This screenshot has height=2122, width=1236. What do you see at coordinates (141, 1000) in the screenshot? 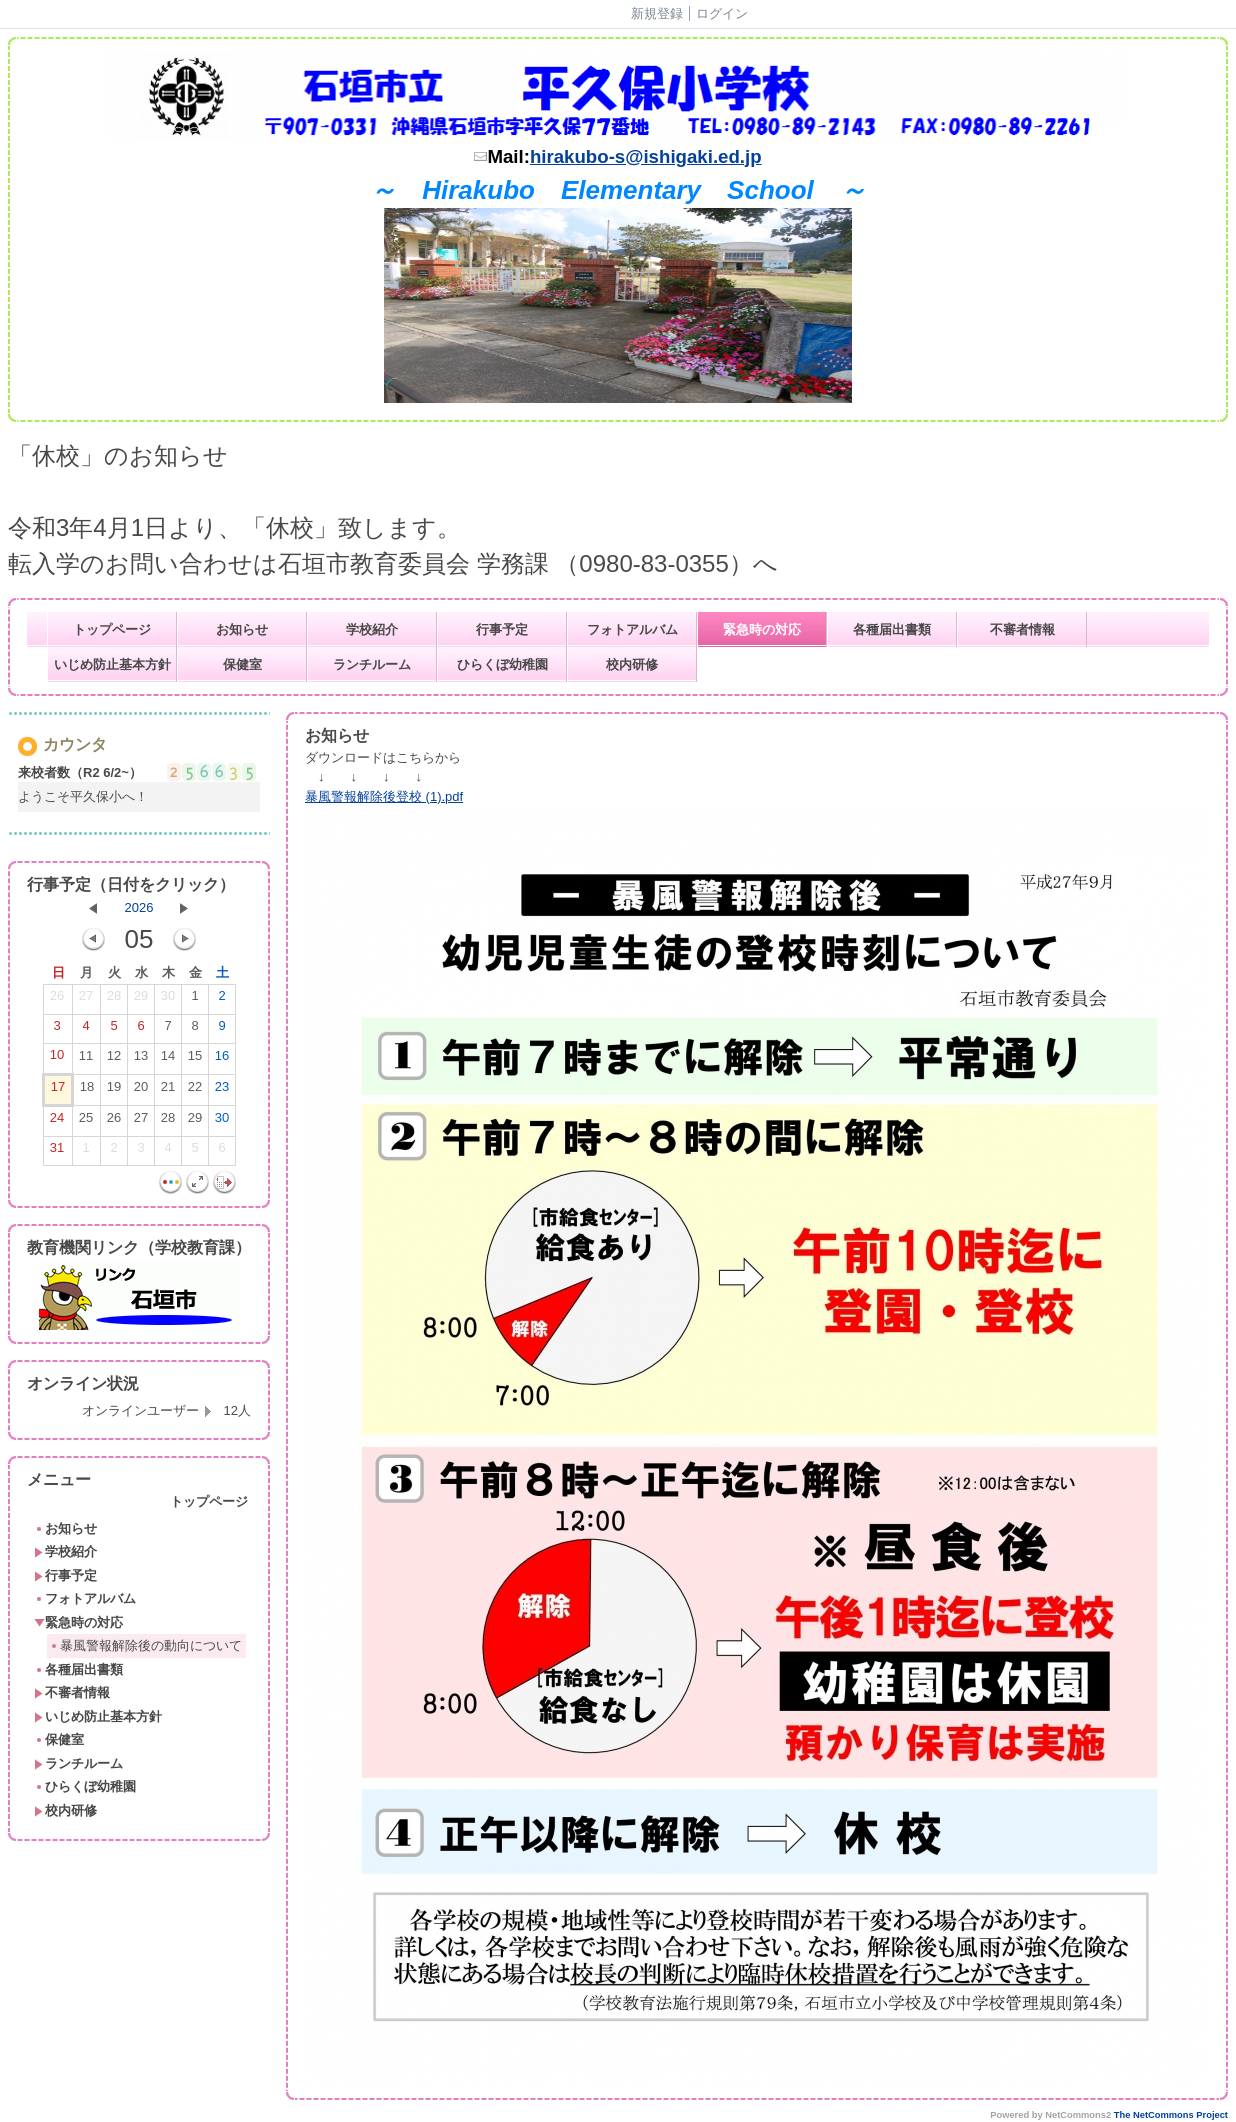
I see `29` at bounding box center [141, 1000].